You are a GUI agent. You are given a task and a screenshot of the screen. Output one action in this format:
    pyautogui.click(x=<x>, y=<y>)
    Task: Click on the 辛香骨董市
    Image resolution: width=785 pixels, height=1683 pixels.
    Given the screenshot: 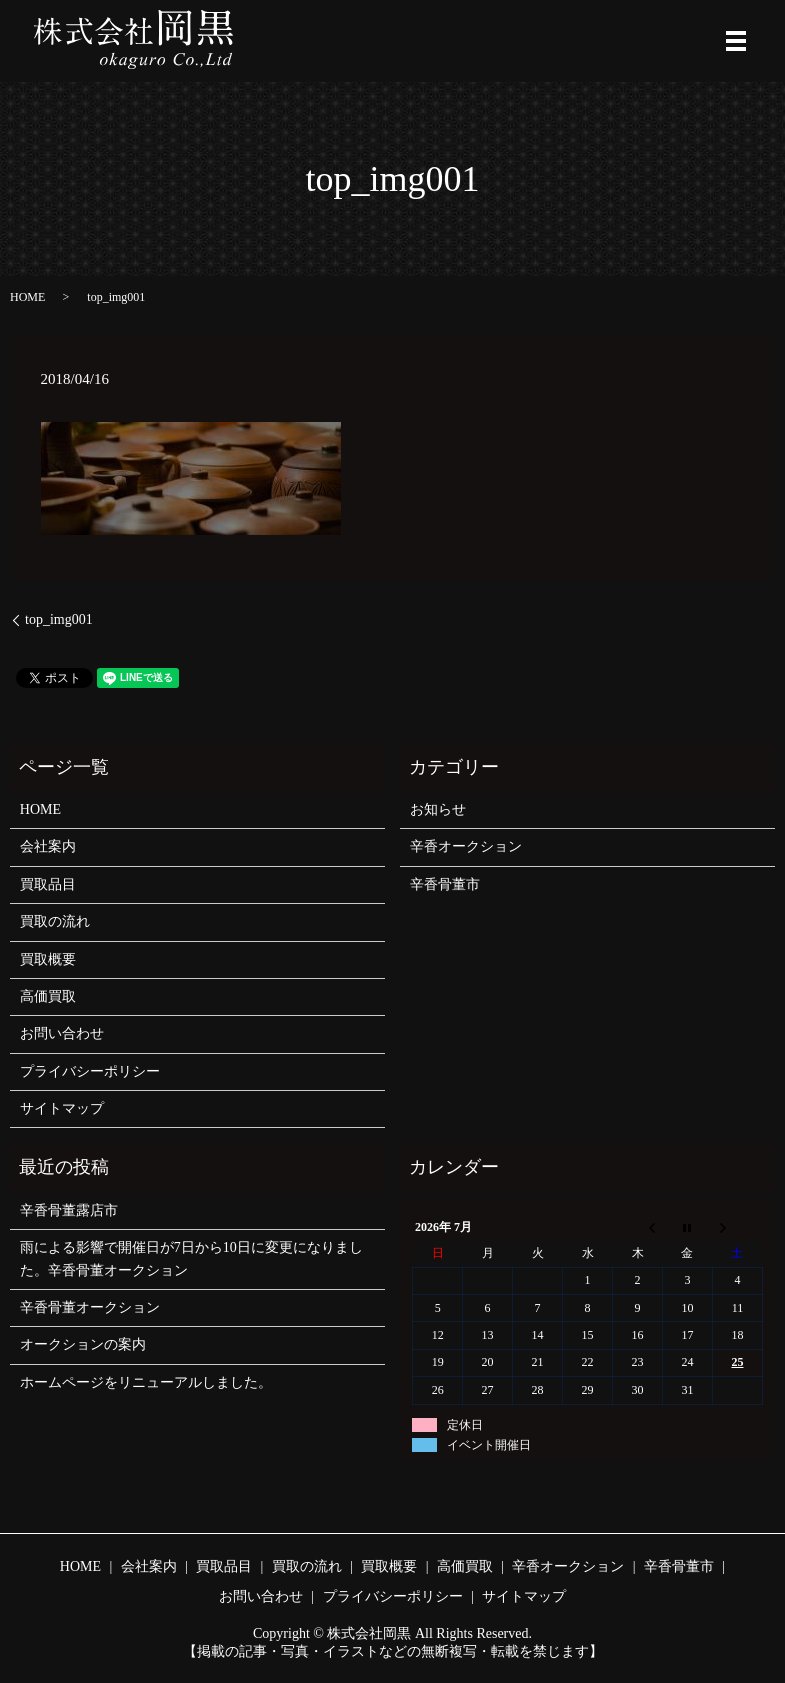 What is the action you would take?
    pyautogui.click(x=445, y=884)
    